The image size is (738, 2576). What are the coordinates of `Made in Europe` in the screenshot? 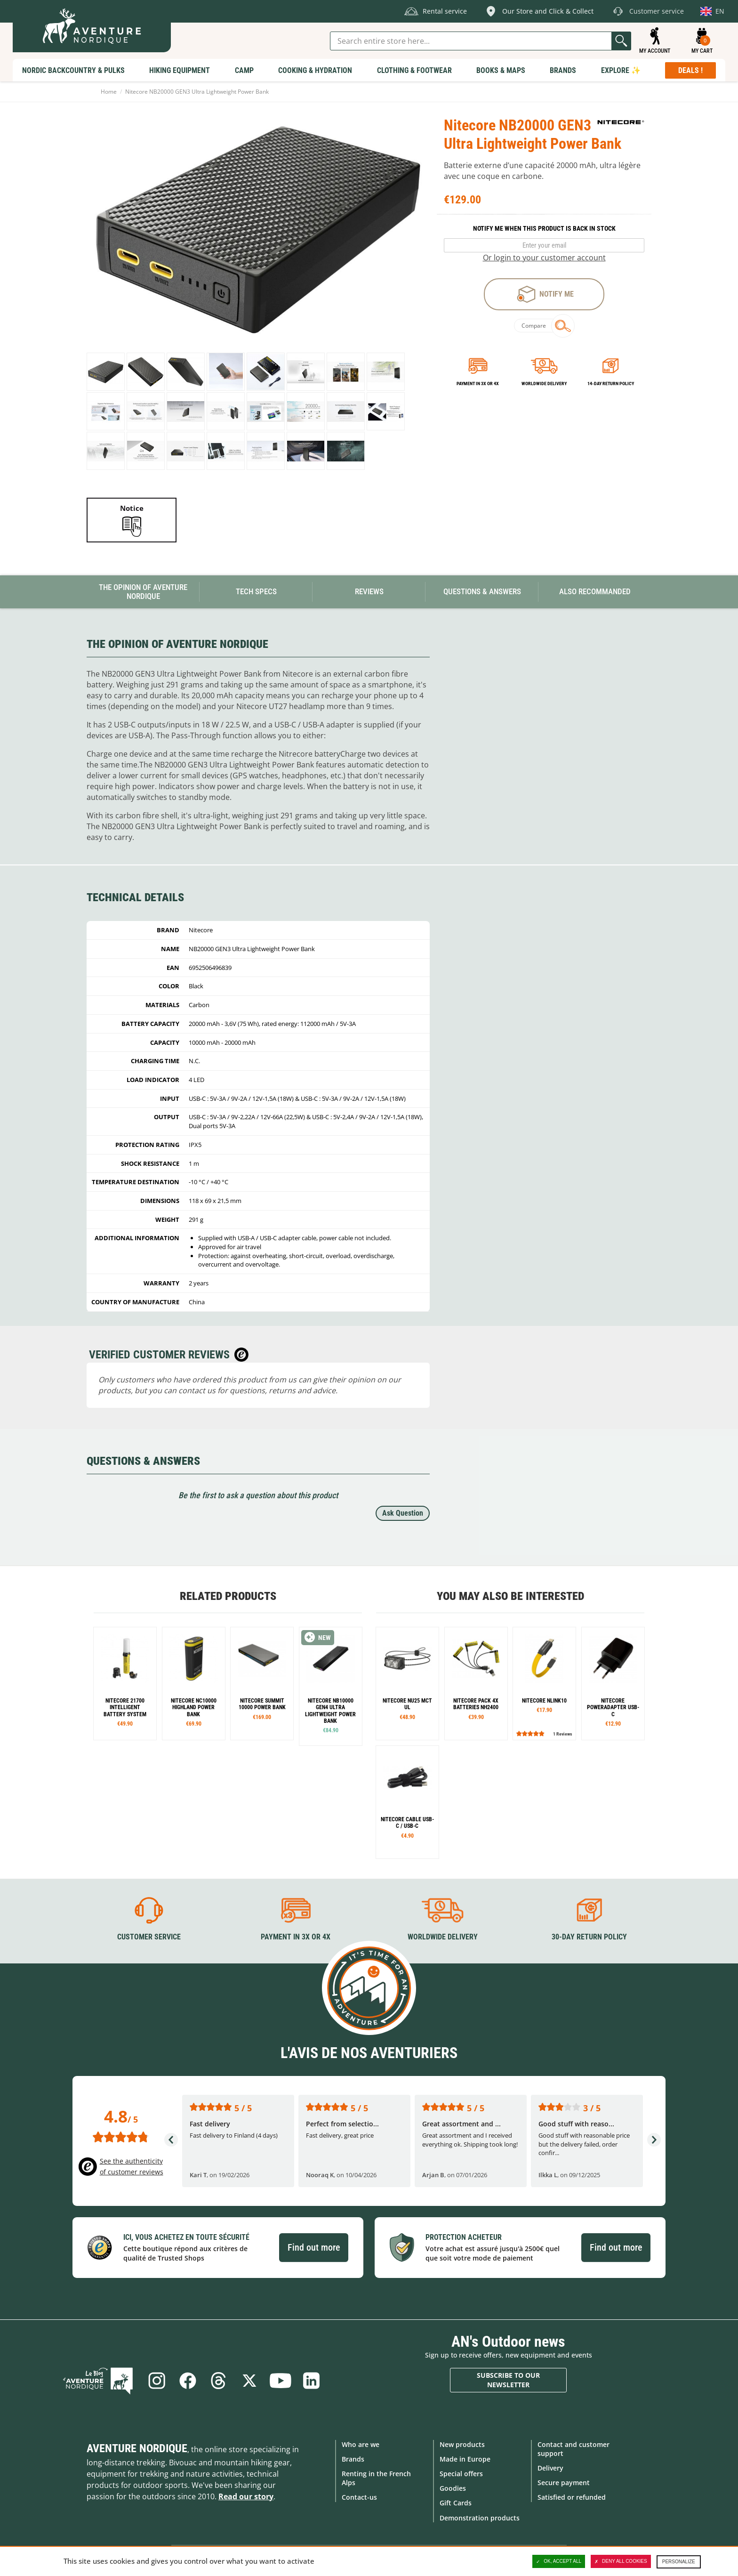 It's located at (465, 2459).